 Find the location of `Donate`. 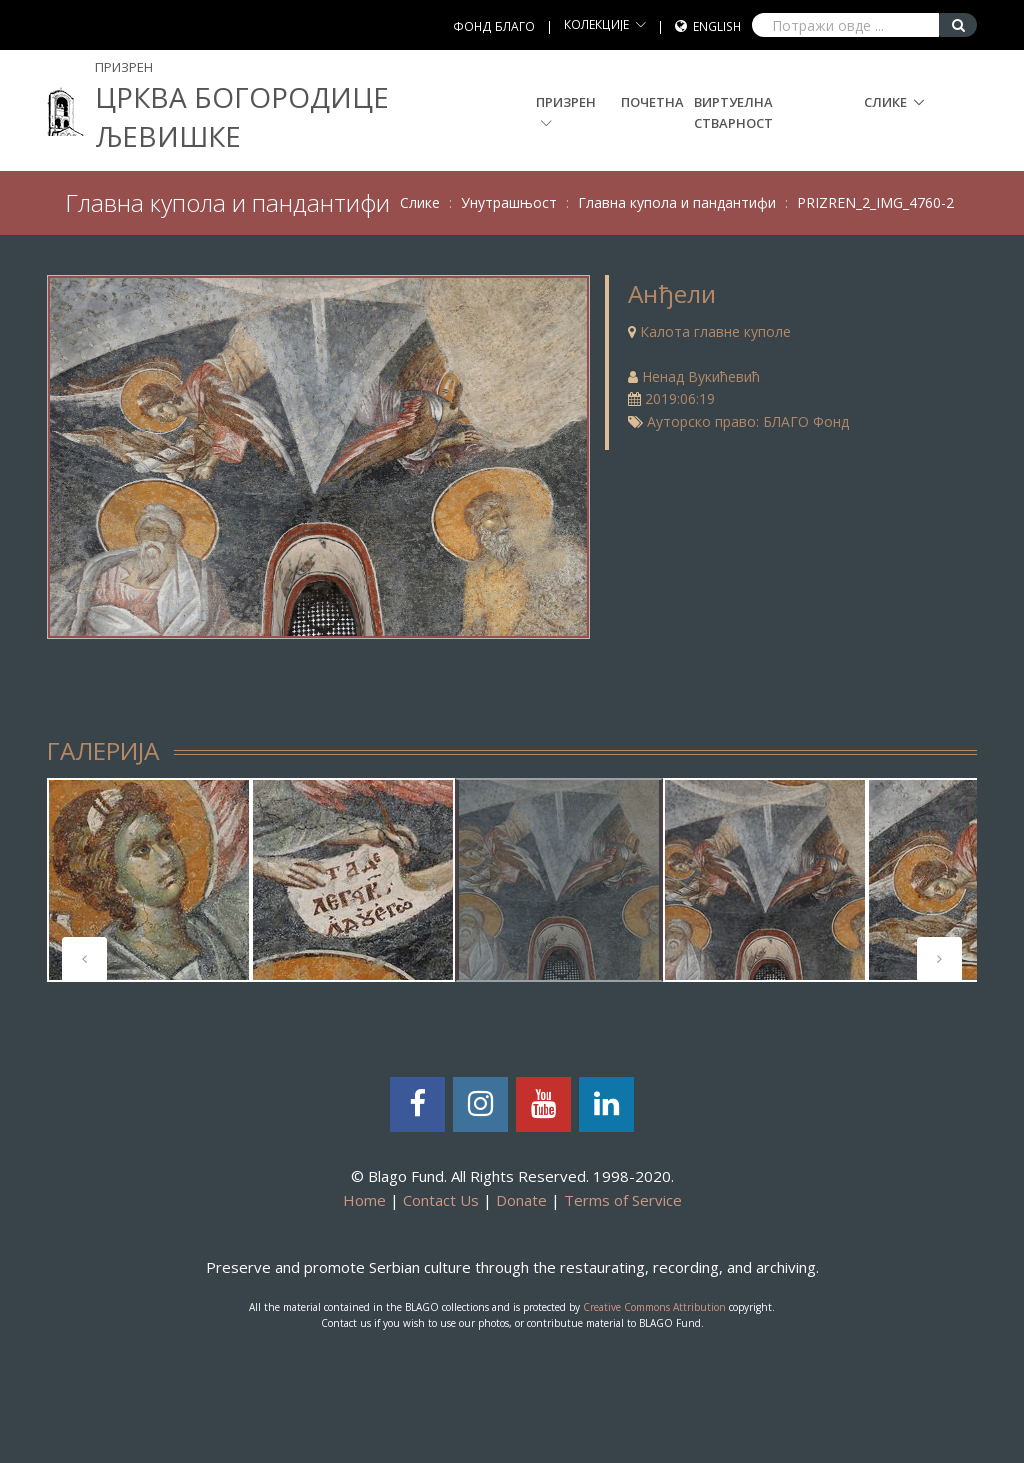

Donate is located at coordinates (521, 1200).